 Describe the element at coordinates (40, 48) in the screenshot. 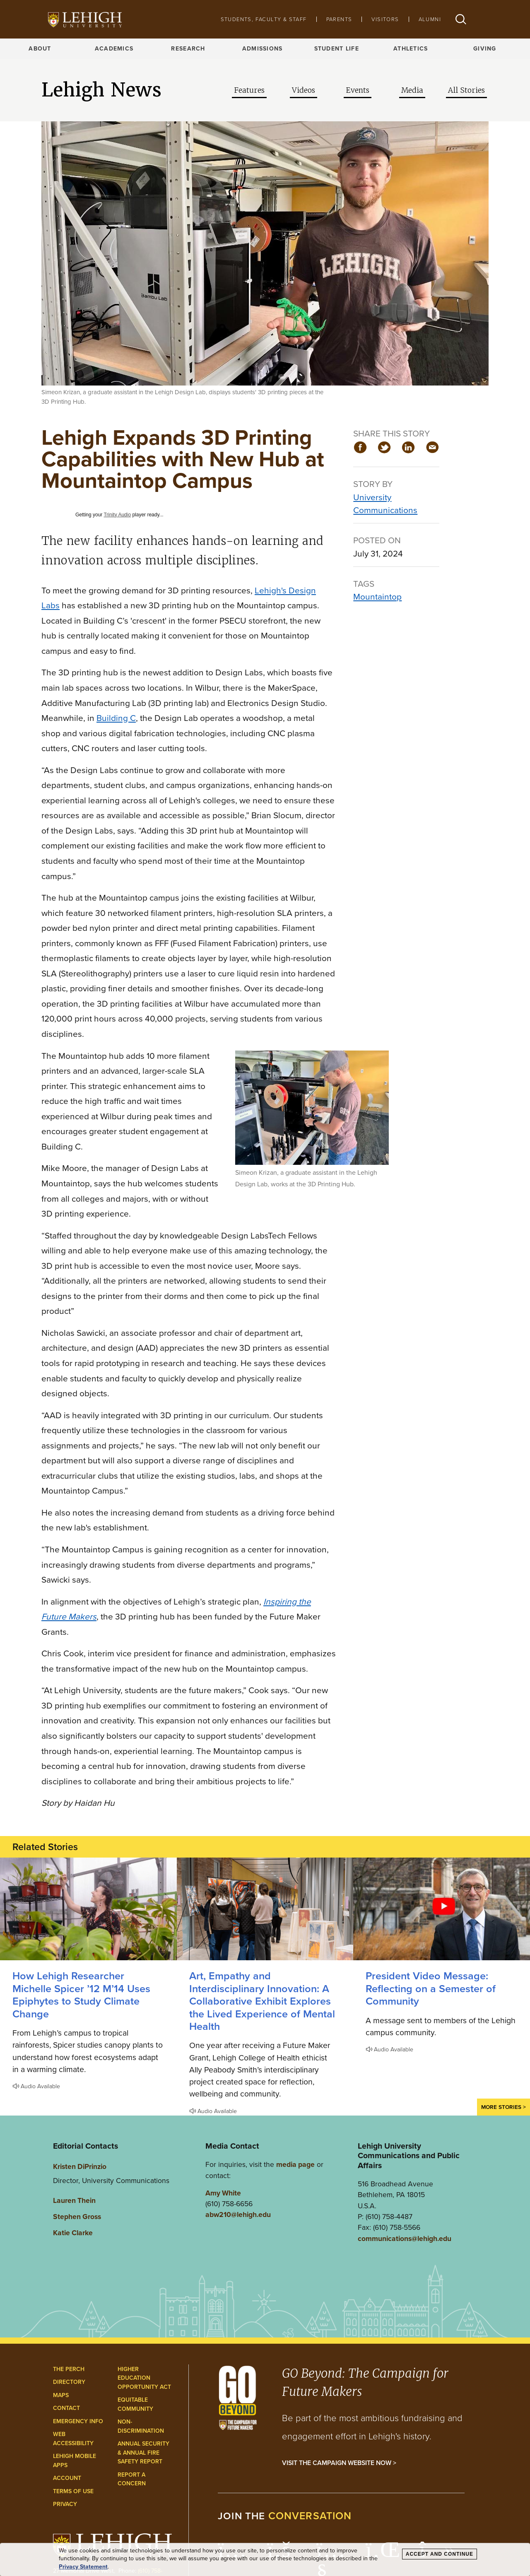

I see `About` at that location.